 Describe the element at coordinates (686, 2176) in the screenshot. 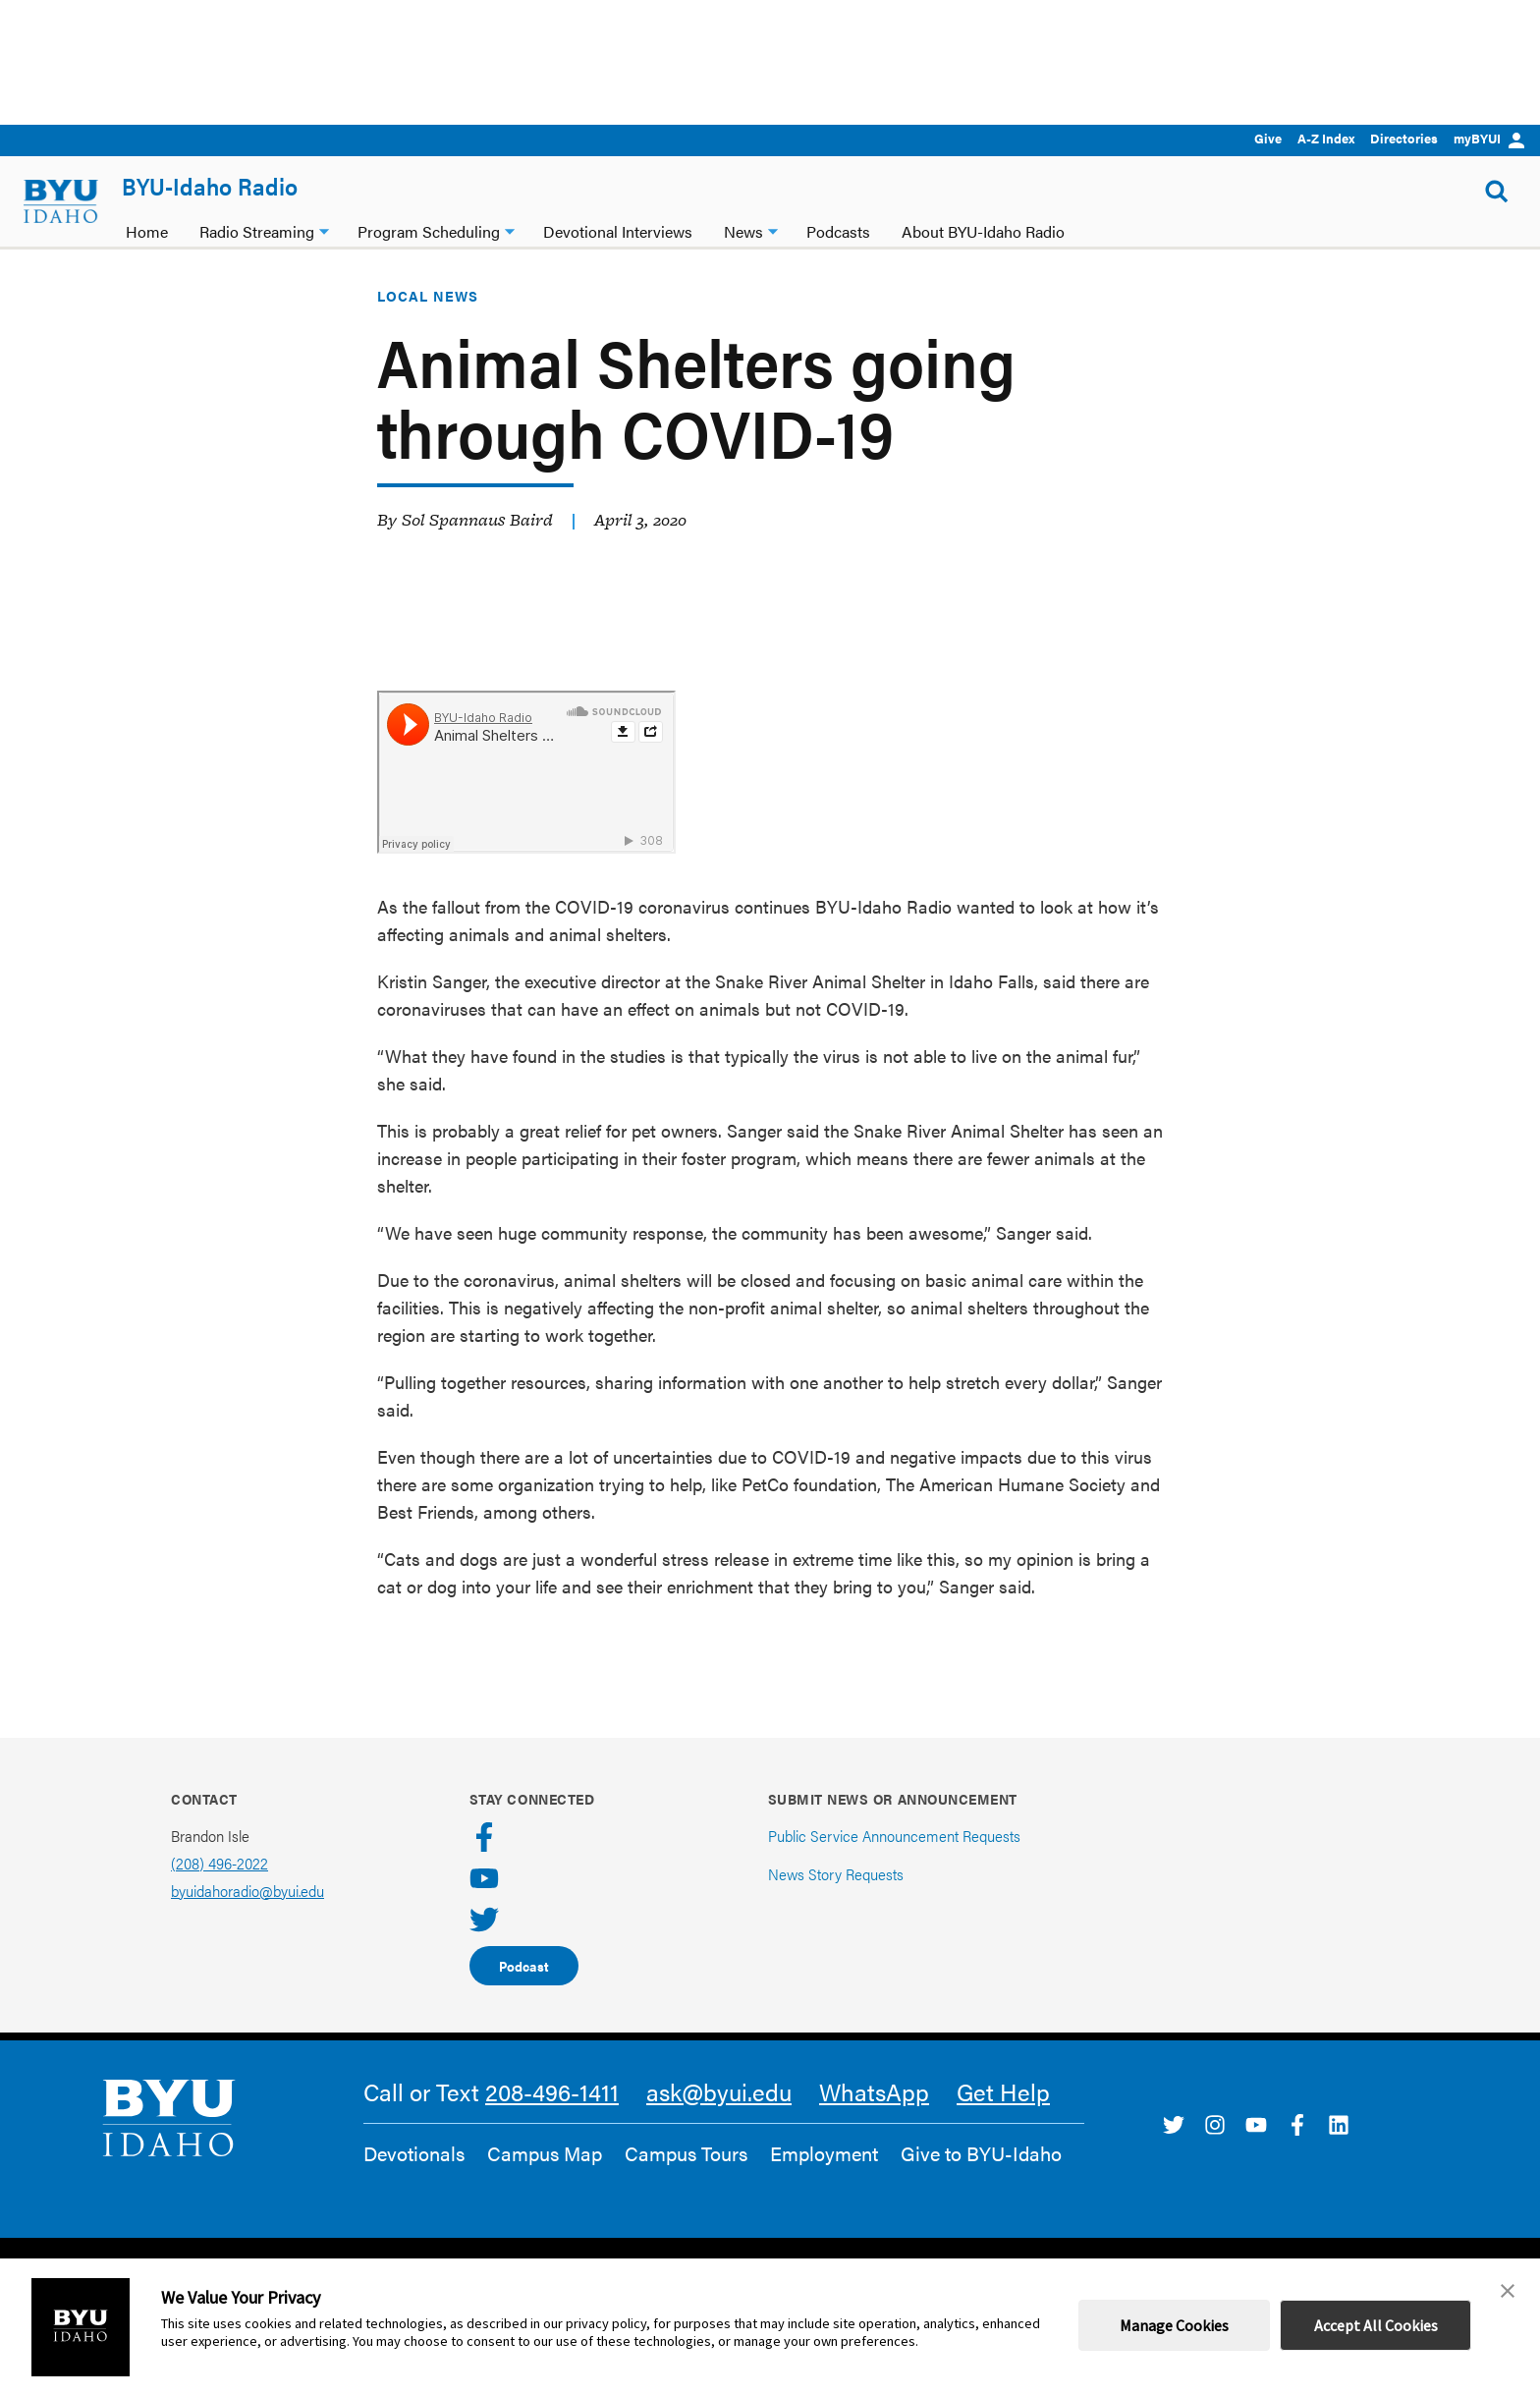

I see `Campus Tours` at that location.